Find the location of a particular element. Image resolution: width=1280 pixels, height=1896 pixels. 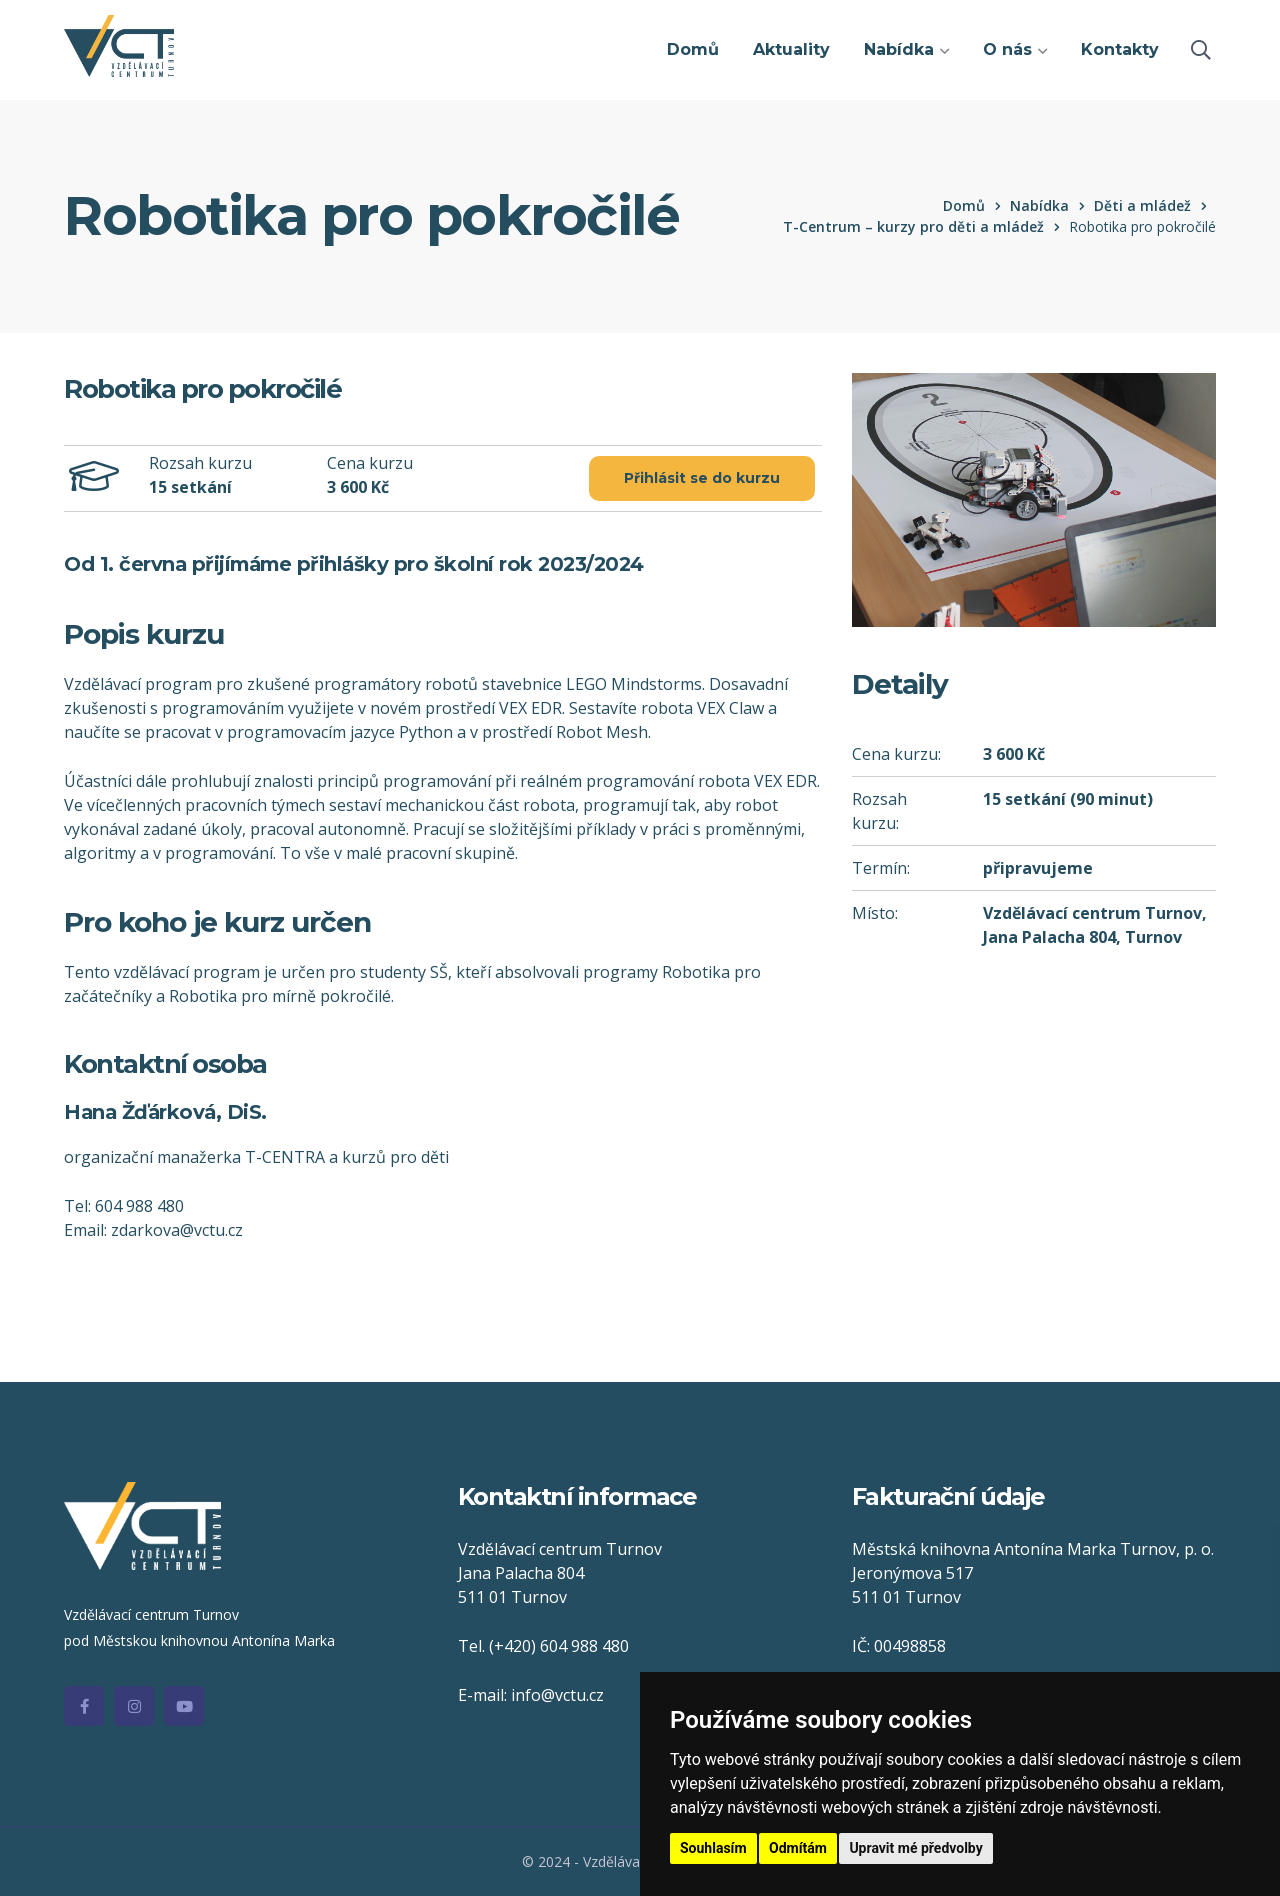

Upravit mé předvolby [button] is located at coordinates (915, 1848).